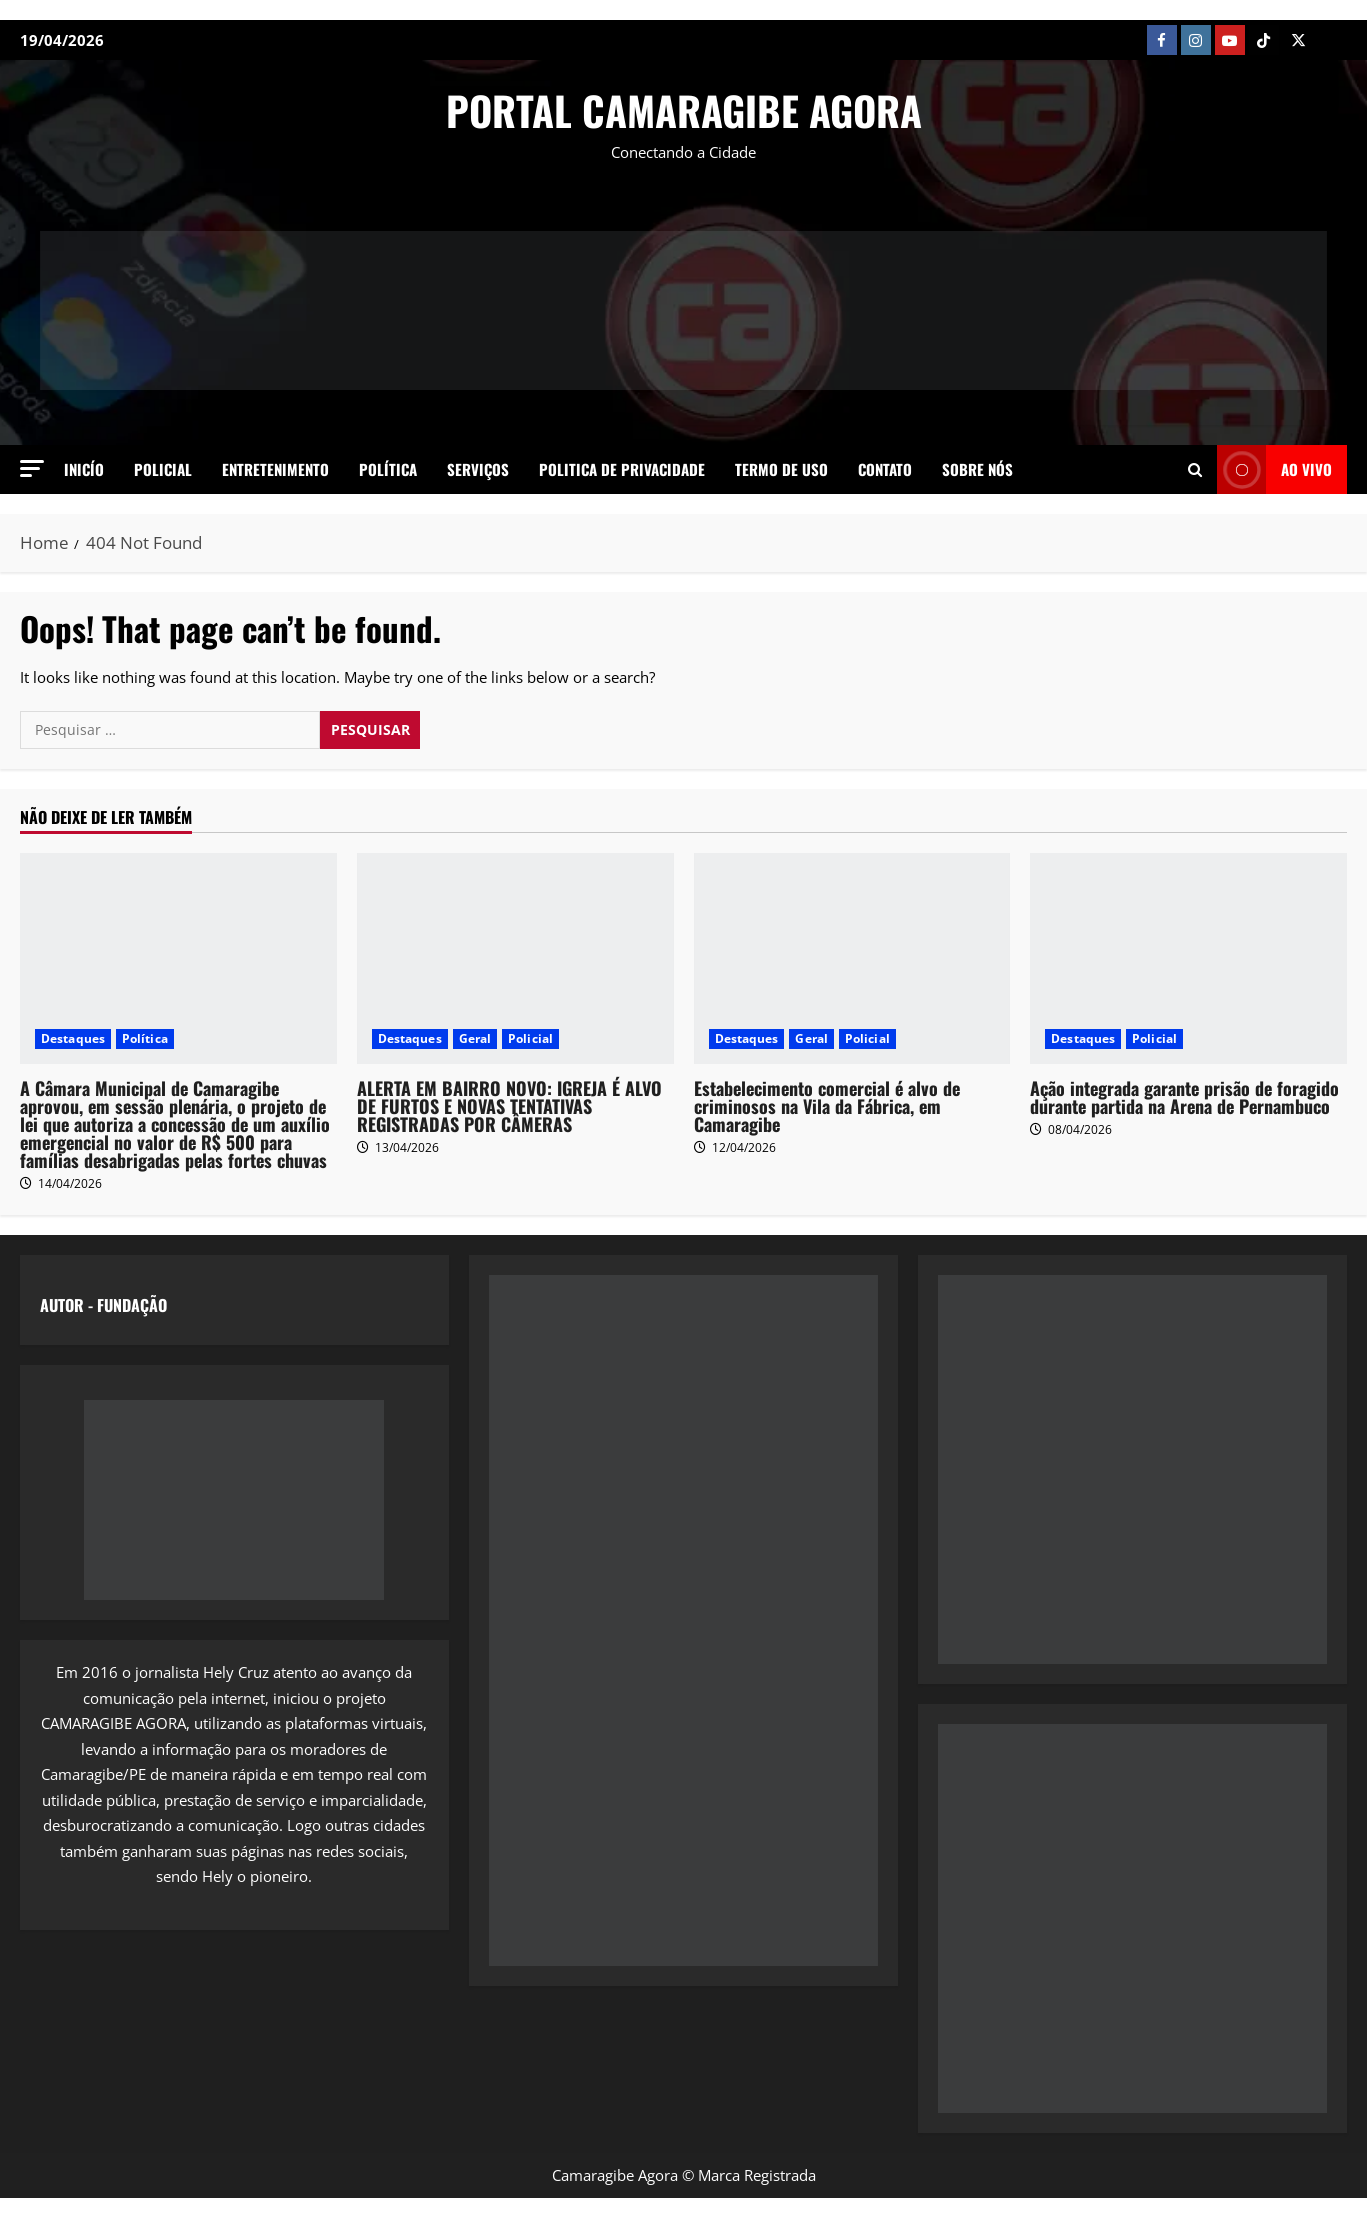 The image size is (1367, 2218). Describe the element at coordinates (509, 1106) in the screenshot. I see `ALERTA EM BAIRRO NOVO: IGREJA É ALVO DE FURTOS E NOVAS TENTATIVAS REGISTRADAS POR CÂMERAS` at that location.